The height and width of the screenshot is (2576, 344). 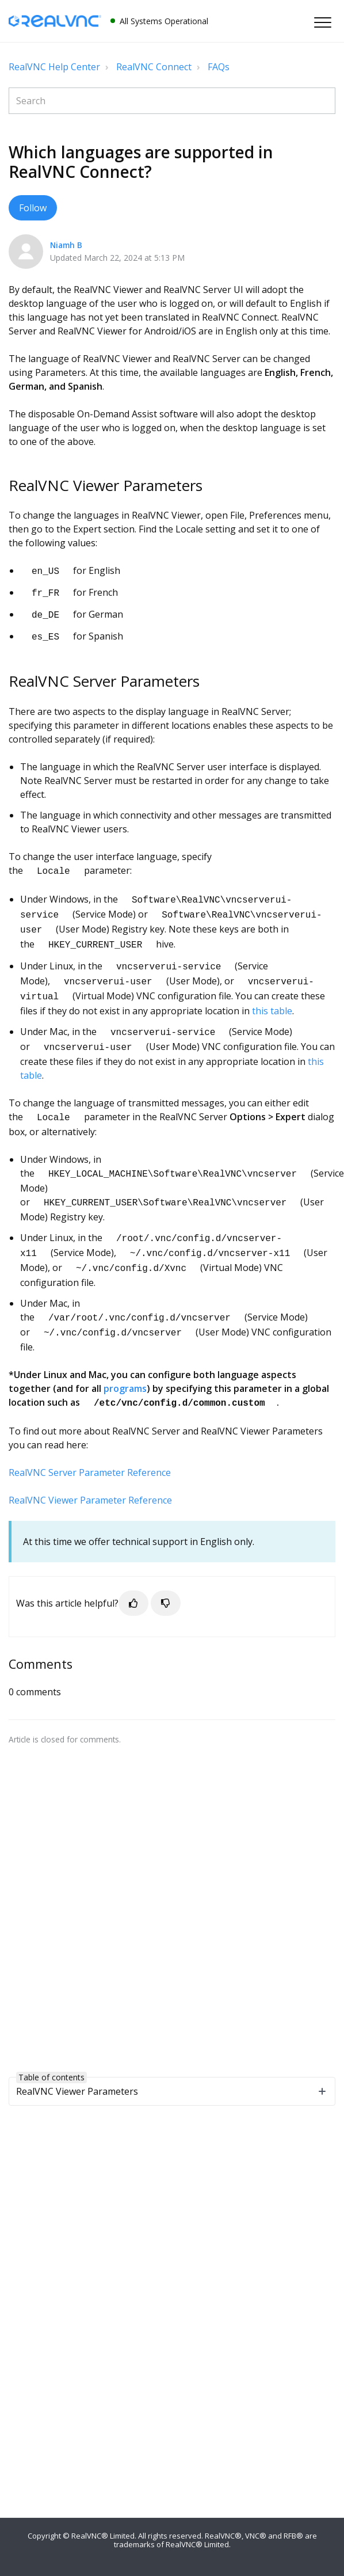 I want to click on [button], so click(x=322, y=22).